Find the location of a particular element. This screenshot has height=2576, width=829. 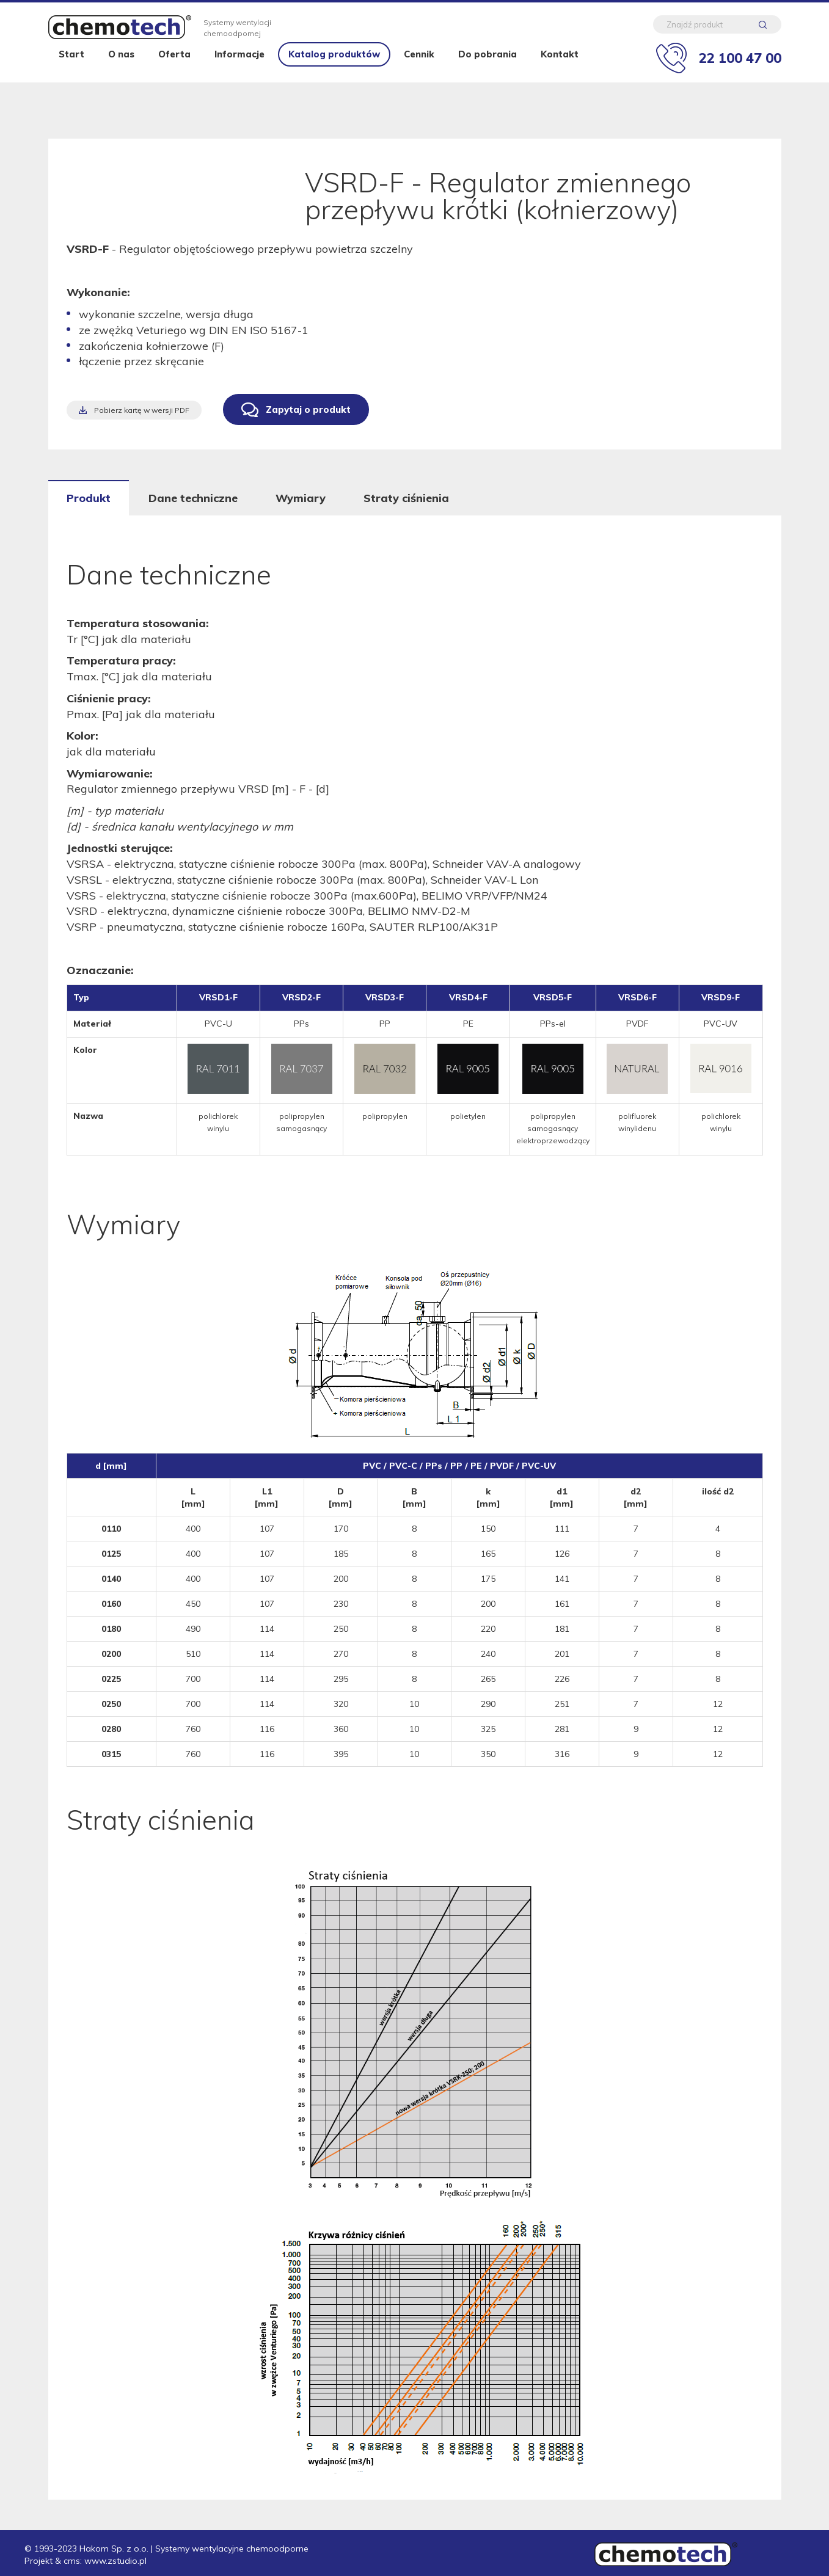

cms is located at coordinates (72, 2560).